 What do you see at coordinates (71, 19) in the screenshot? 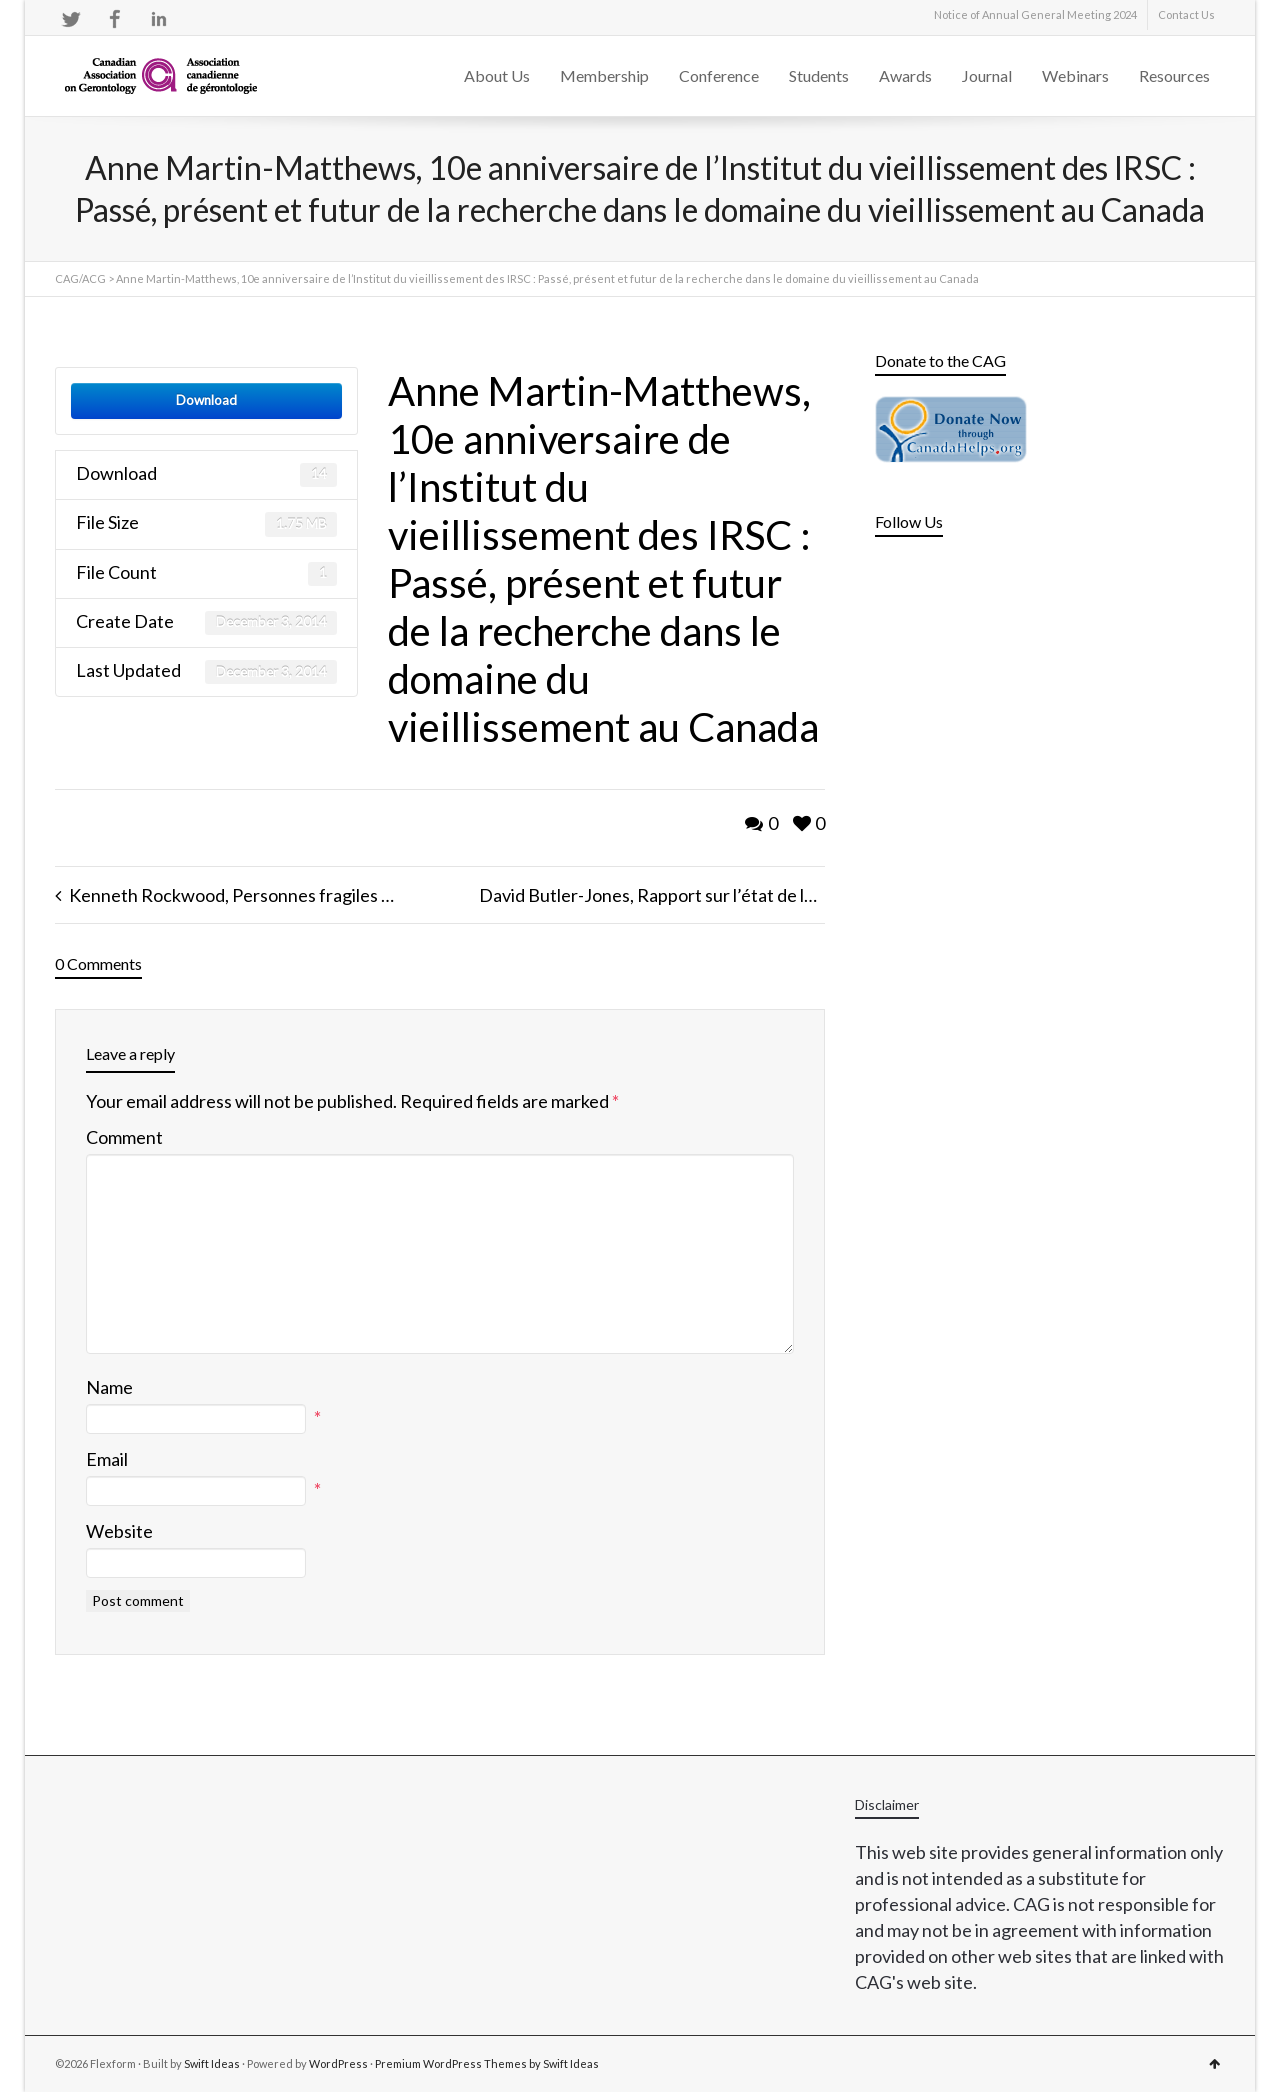
I see `Twitter` at bounding box center [71, 19].